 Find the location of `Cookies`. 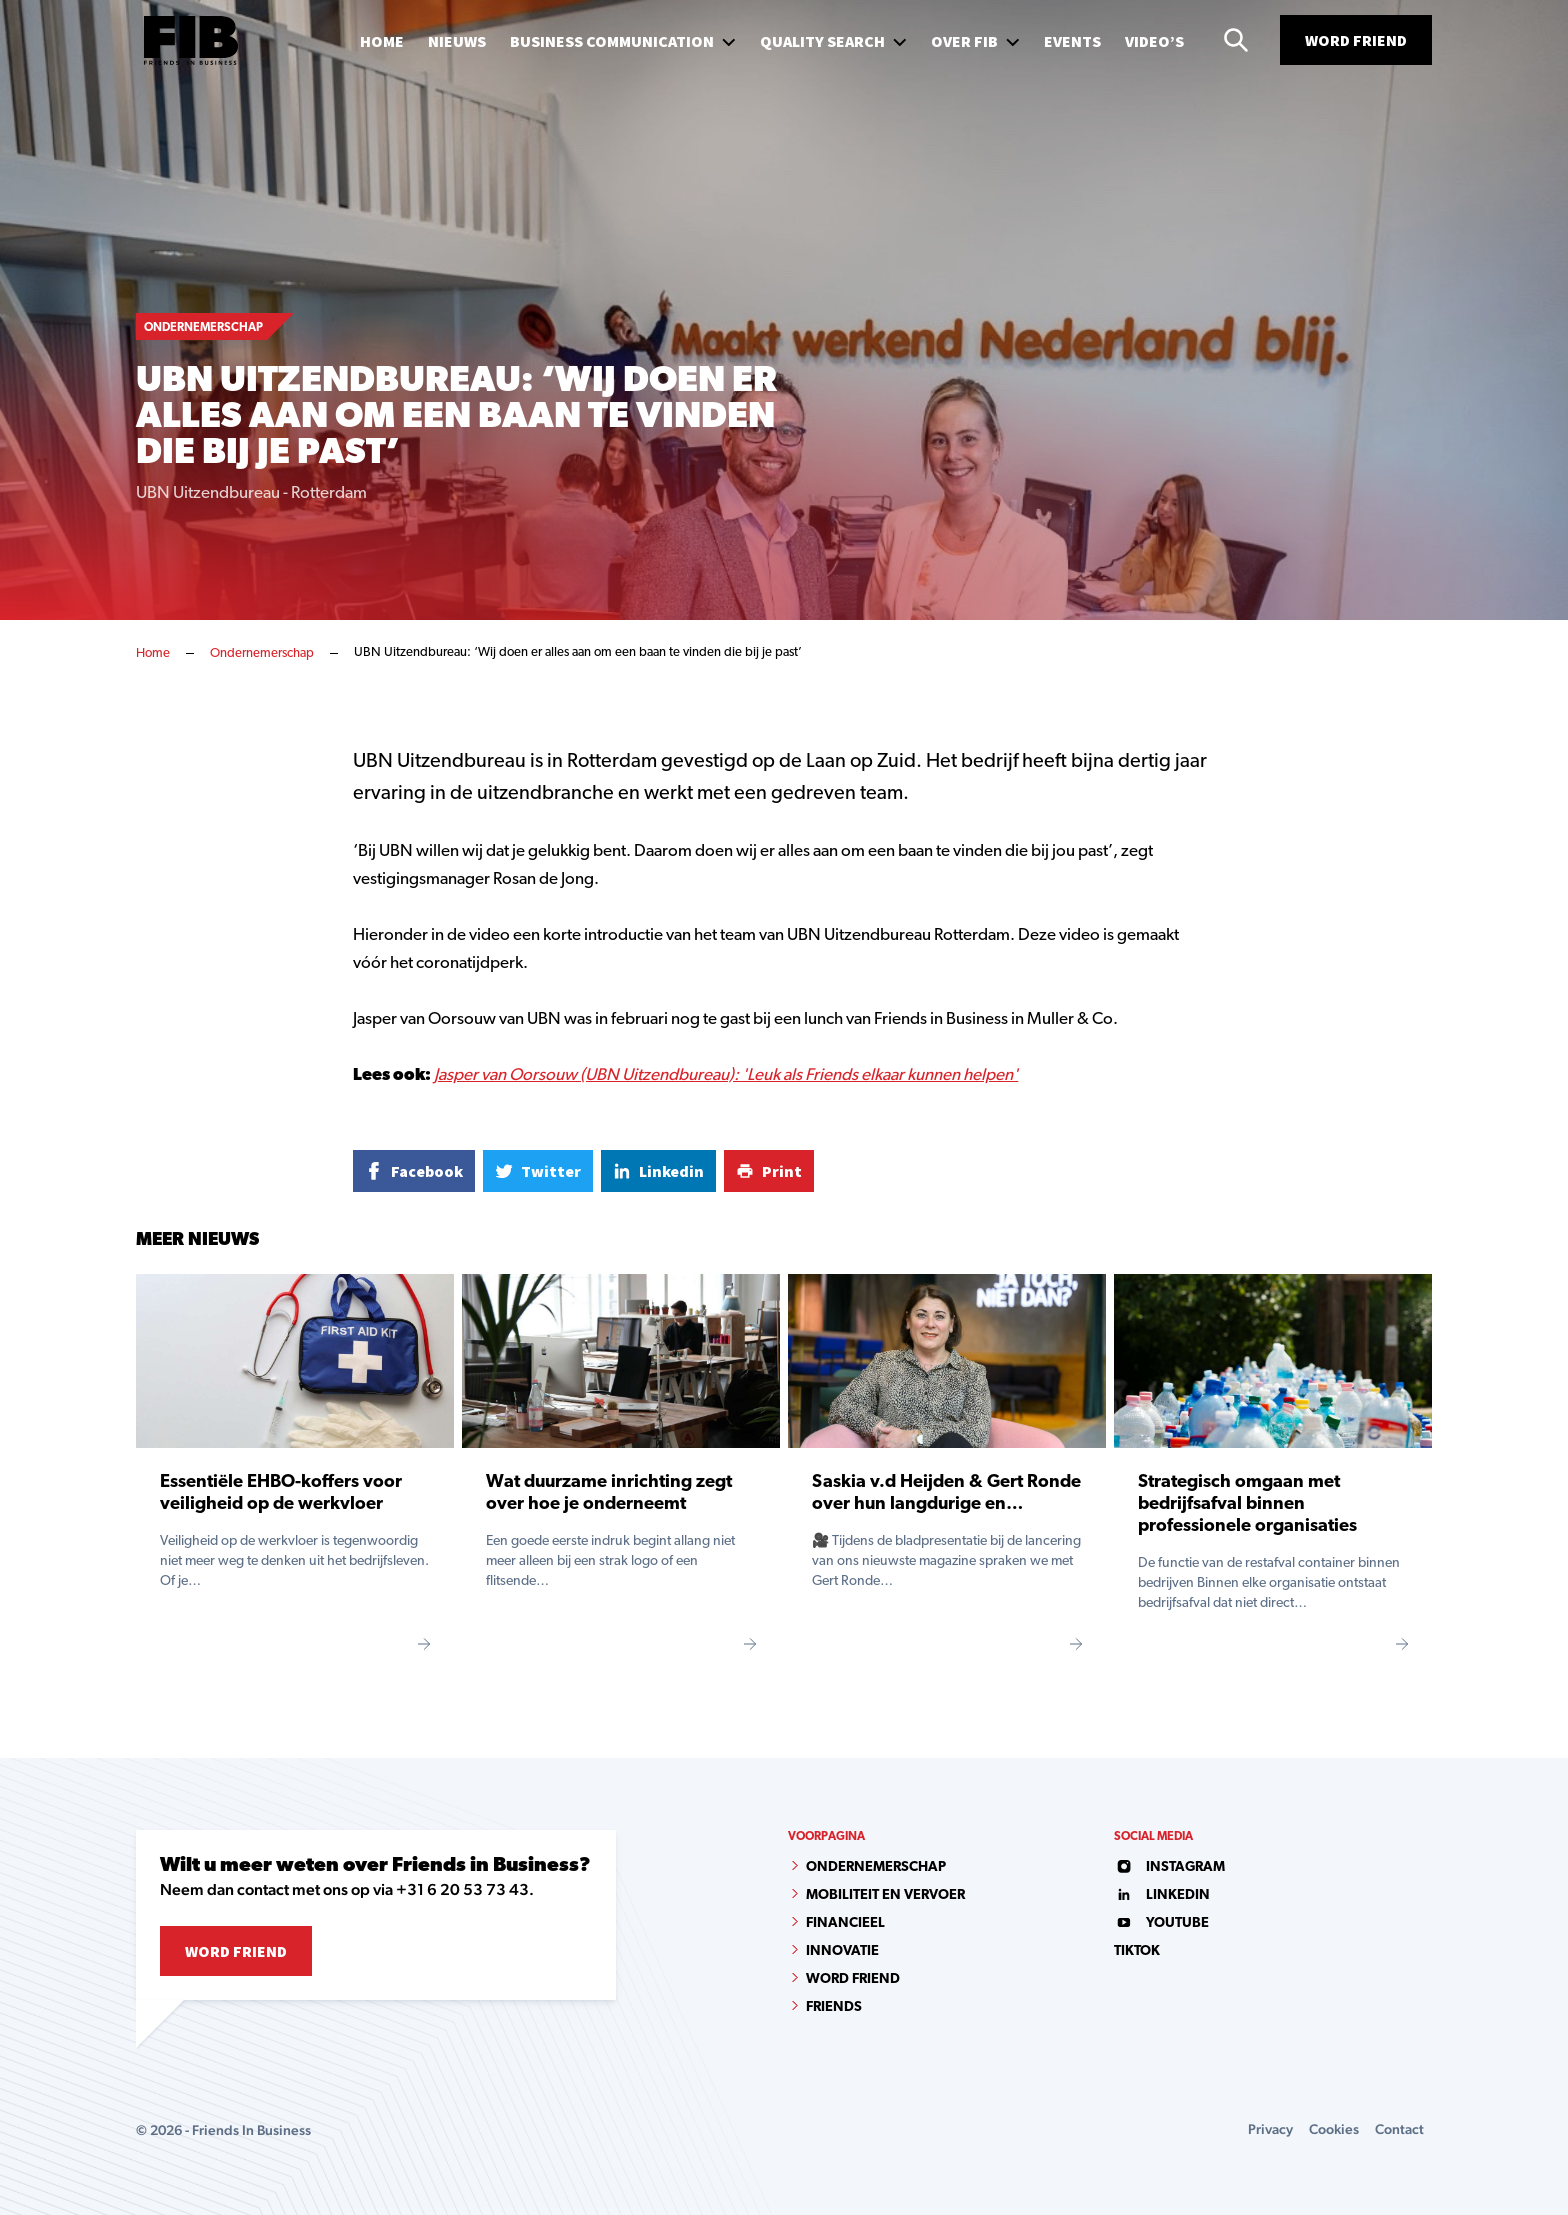

Cookies is located at coordinates (1334, 2129).